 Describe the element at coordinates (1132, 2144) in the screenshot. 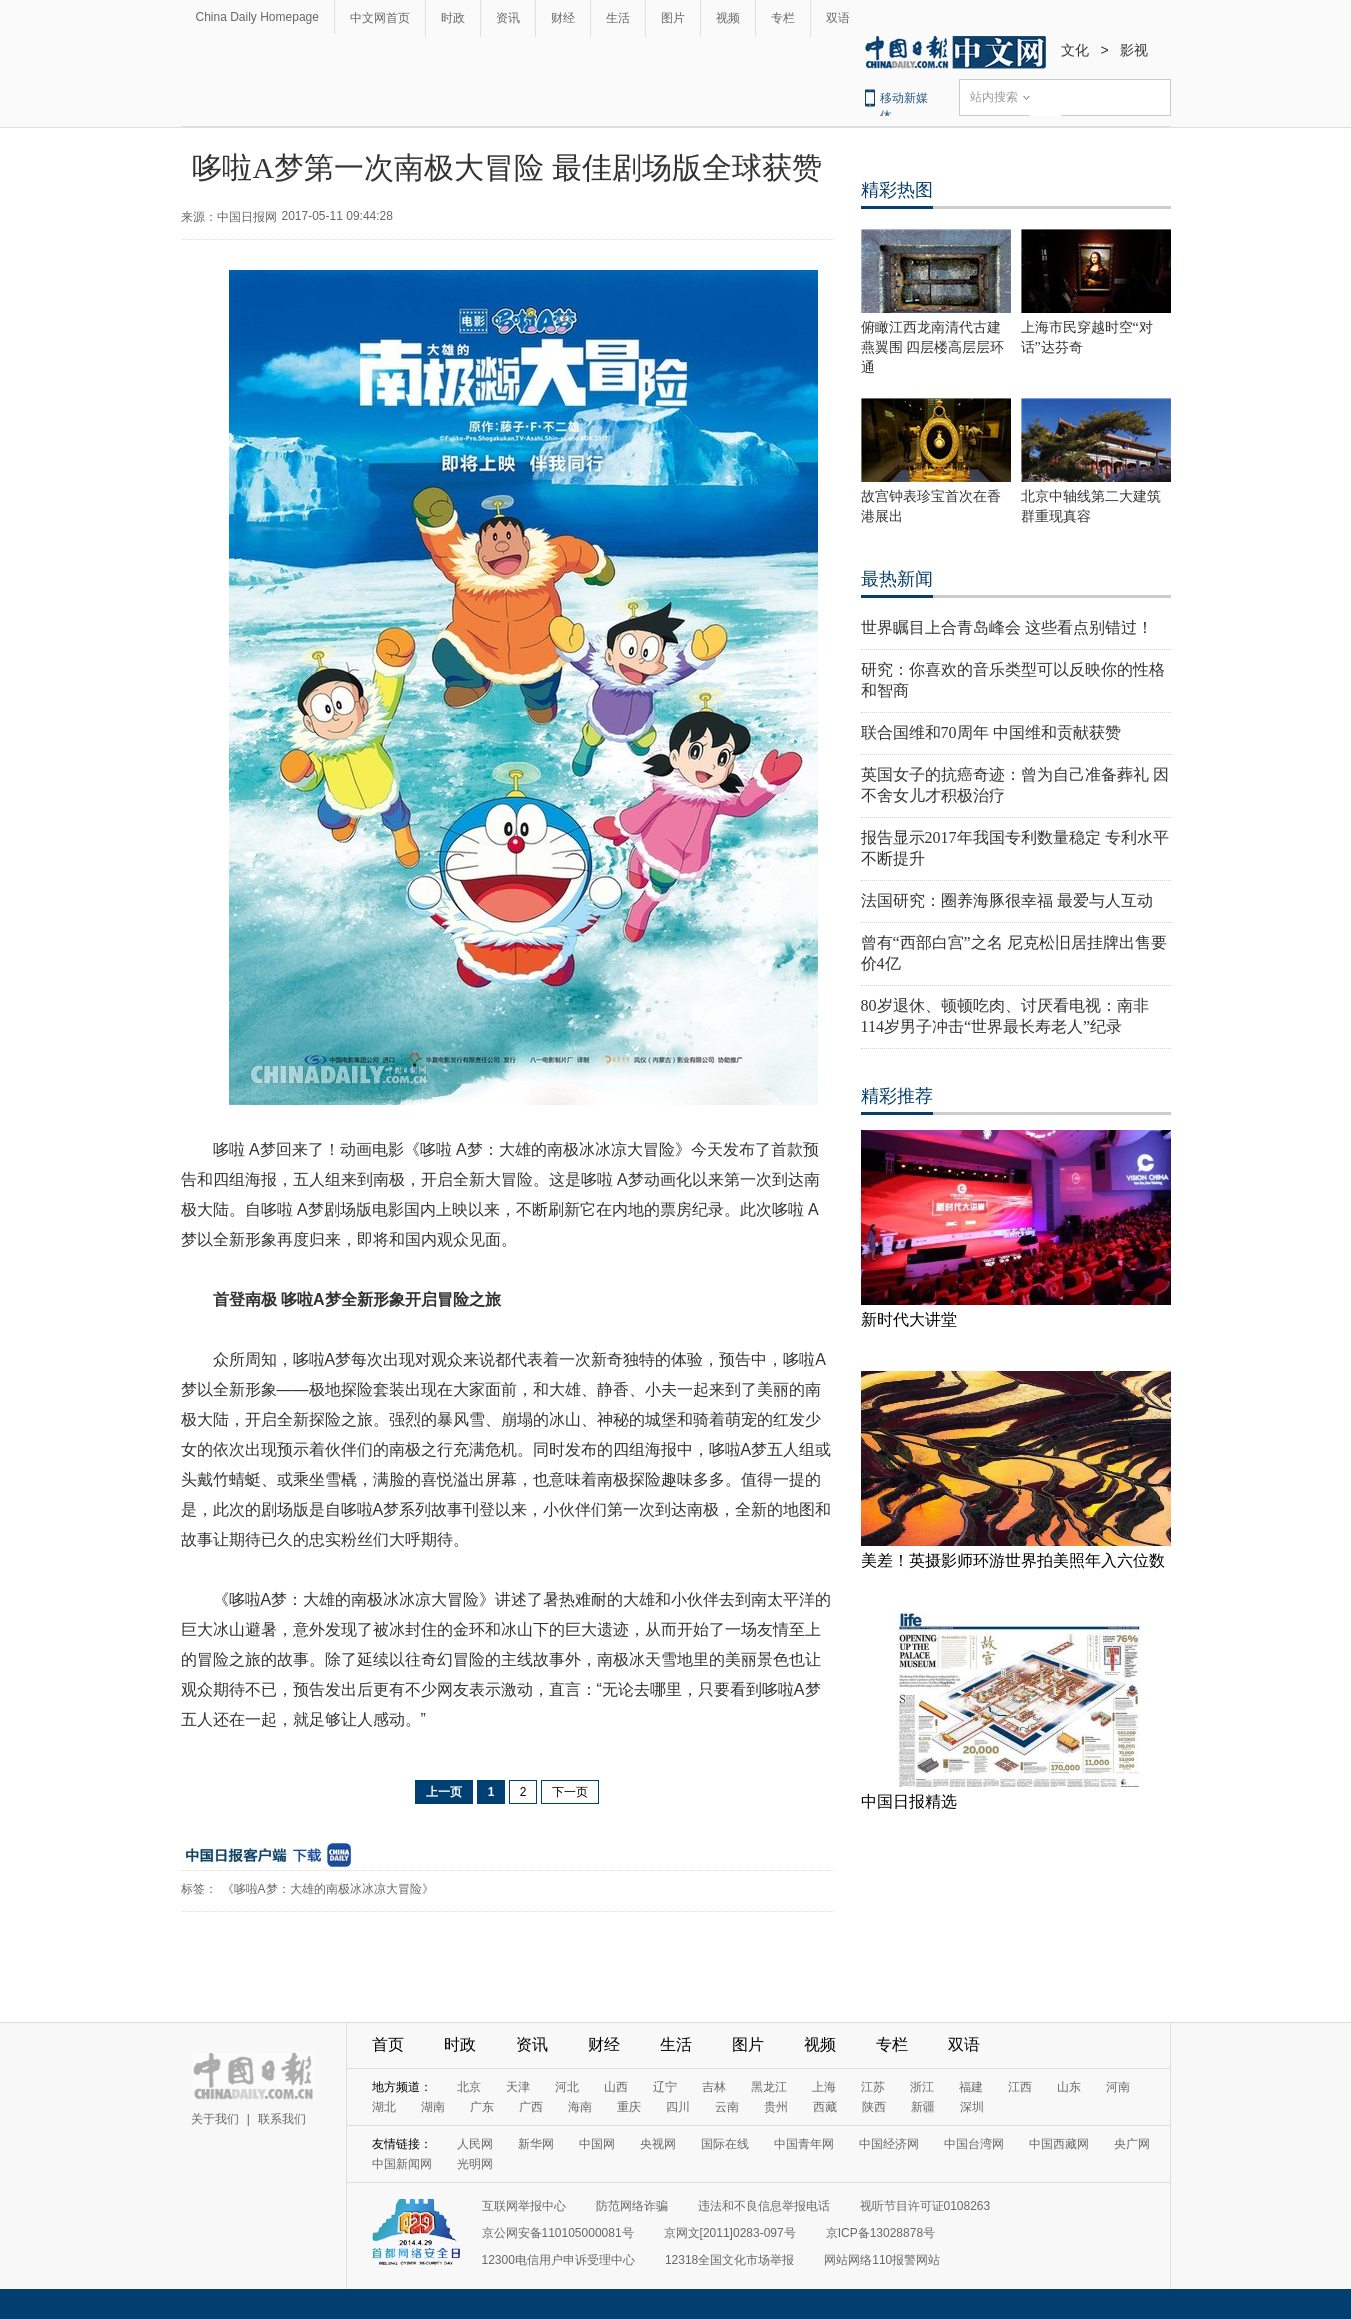

I see `央广网` at that location.